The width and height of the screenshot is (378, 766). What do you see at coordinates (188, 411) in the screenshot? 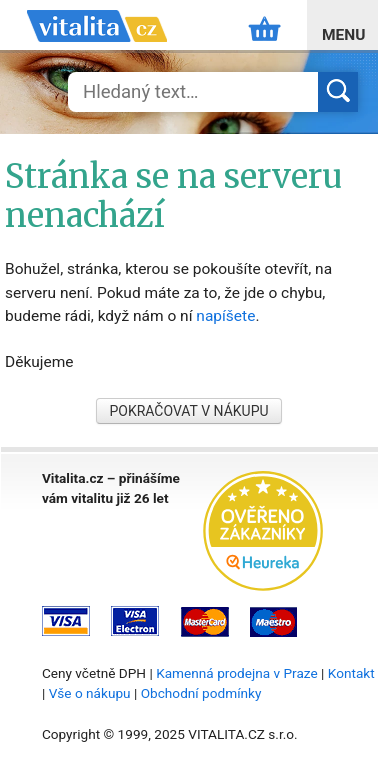
I see `POKRAČOVAT V NÁKUPU` at bounding box center [188, 411].